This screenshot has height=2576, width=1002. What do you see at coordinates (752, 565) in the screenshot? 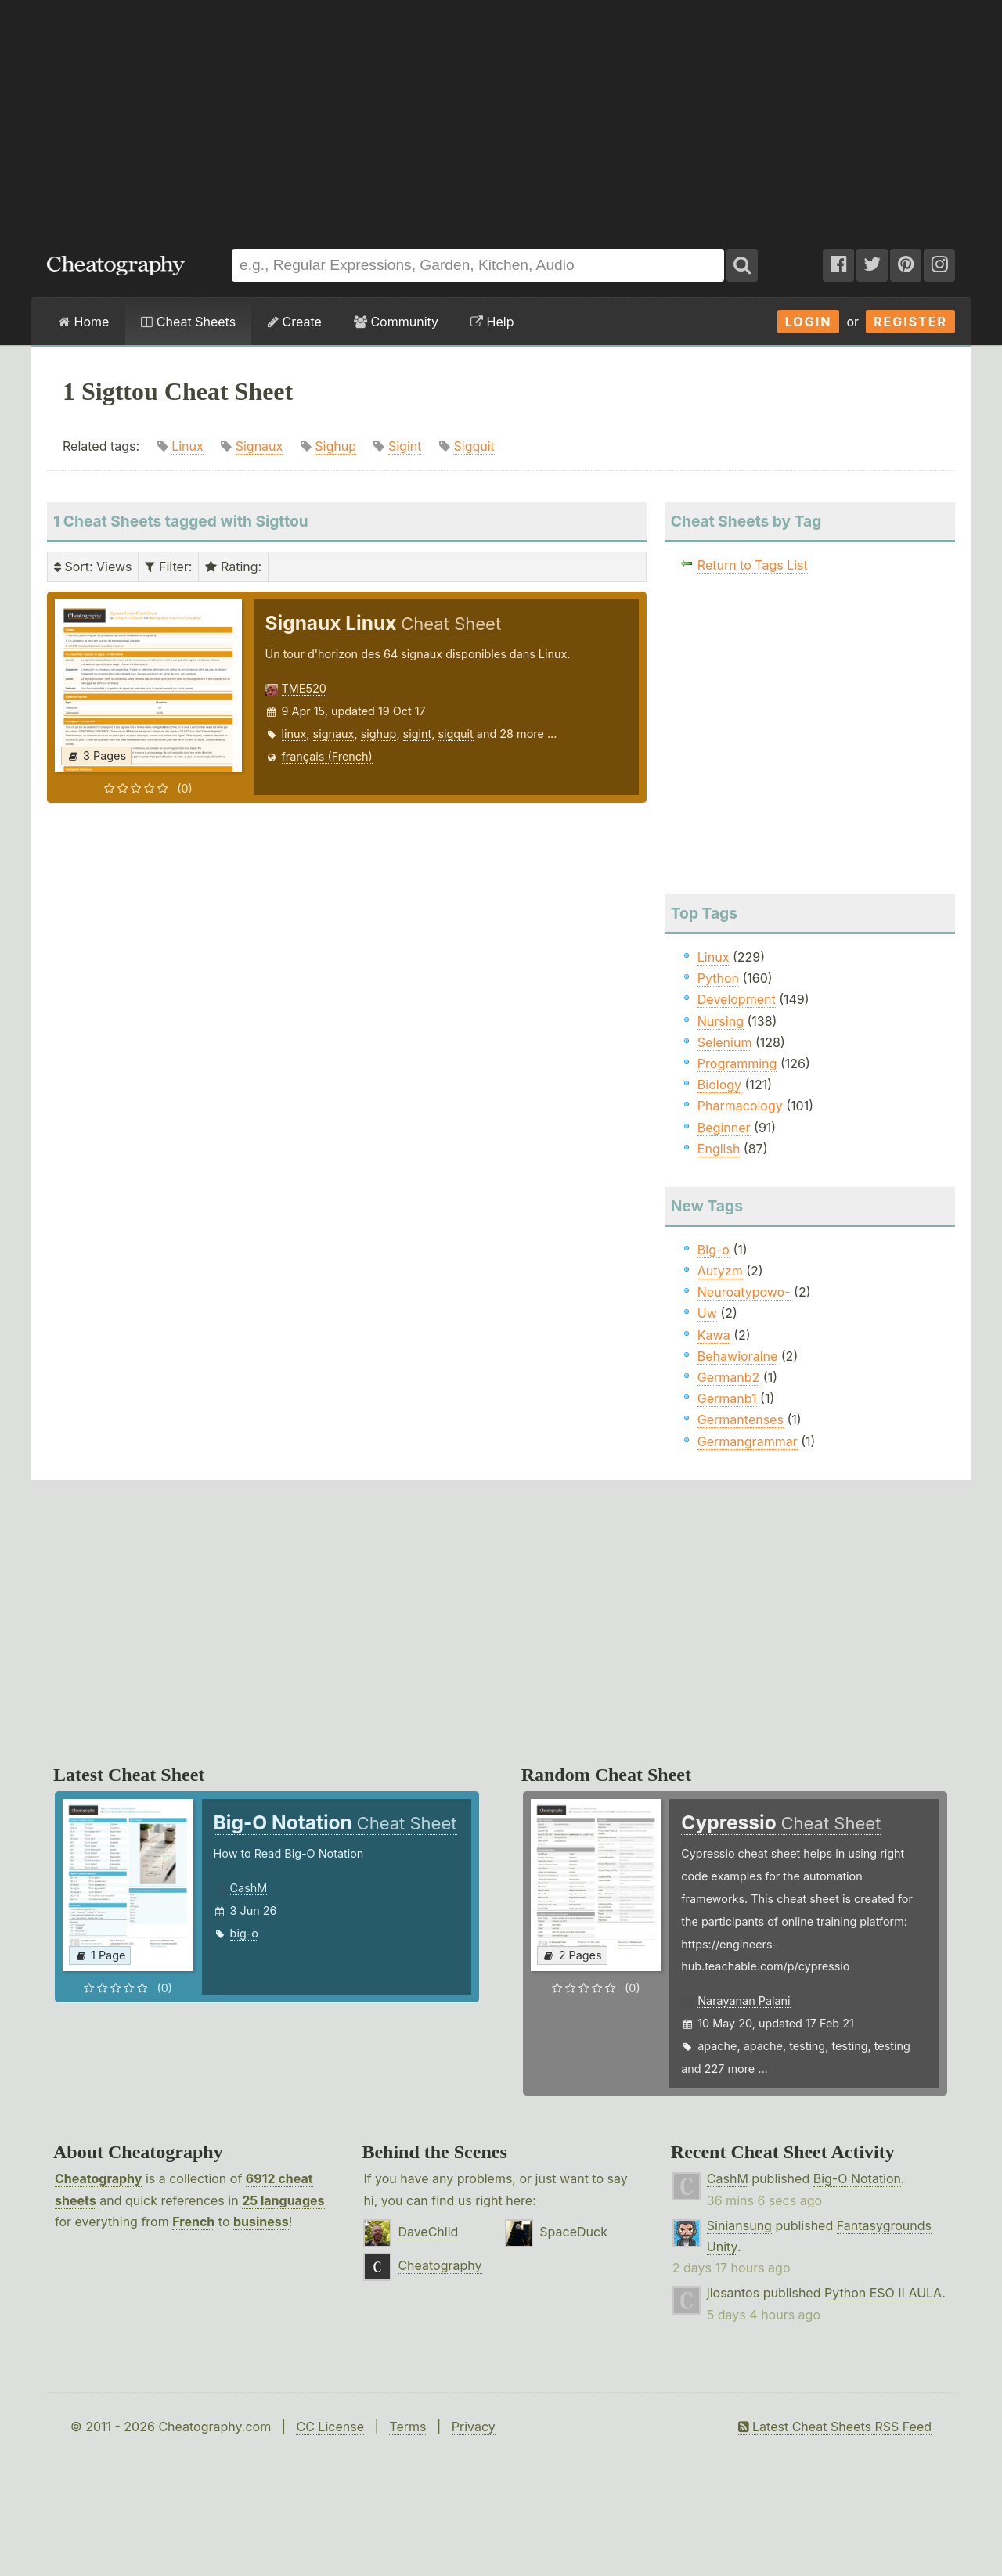
I see `Return to Tags List` at bounding box center [752, 565].